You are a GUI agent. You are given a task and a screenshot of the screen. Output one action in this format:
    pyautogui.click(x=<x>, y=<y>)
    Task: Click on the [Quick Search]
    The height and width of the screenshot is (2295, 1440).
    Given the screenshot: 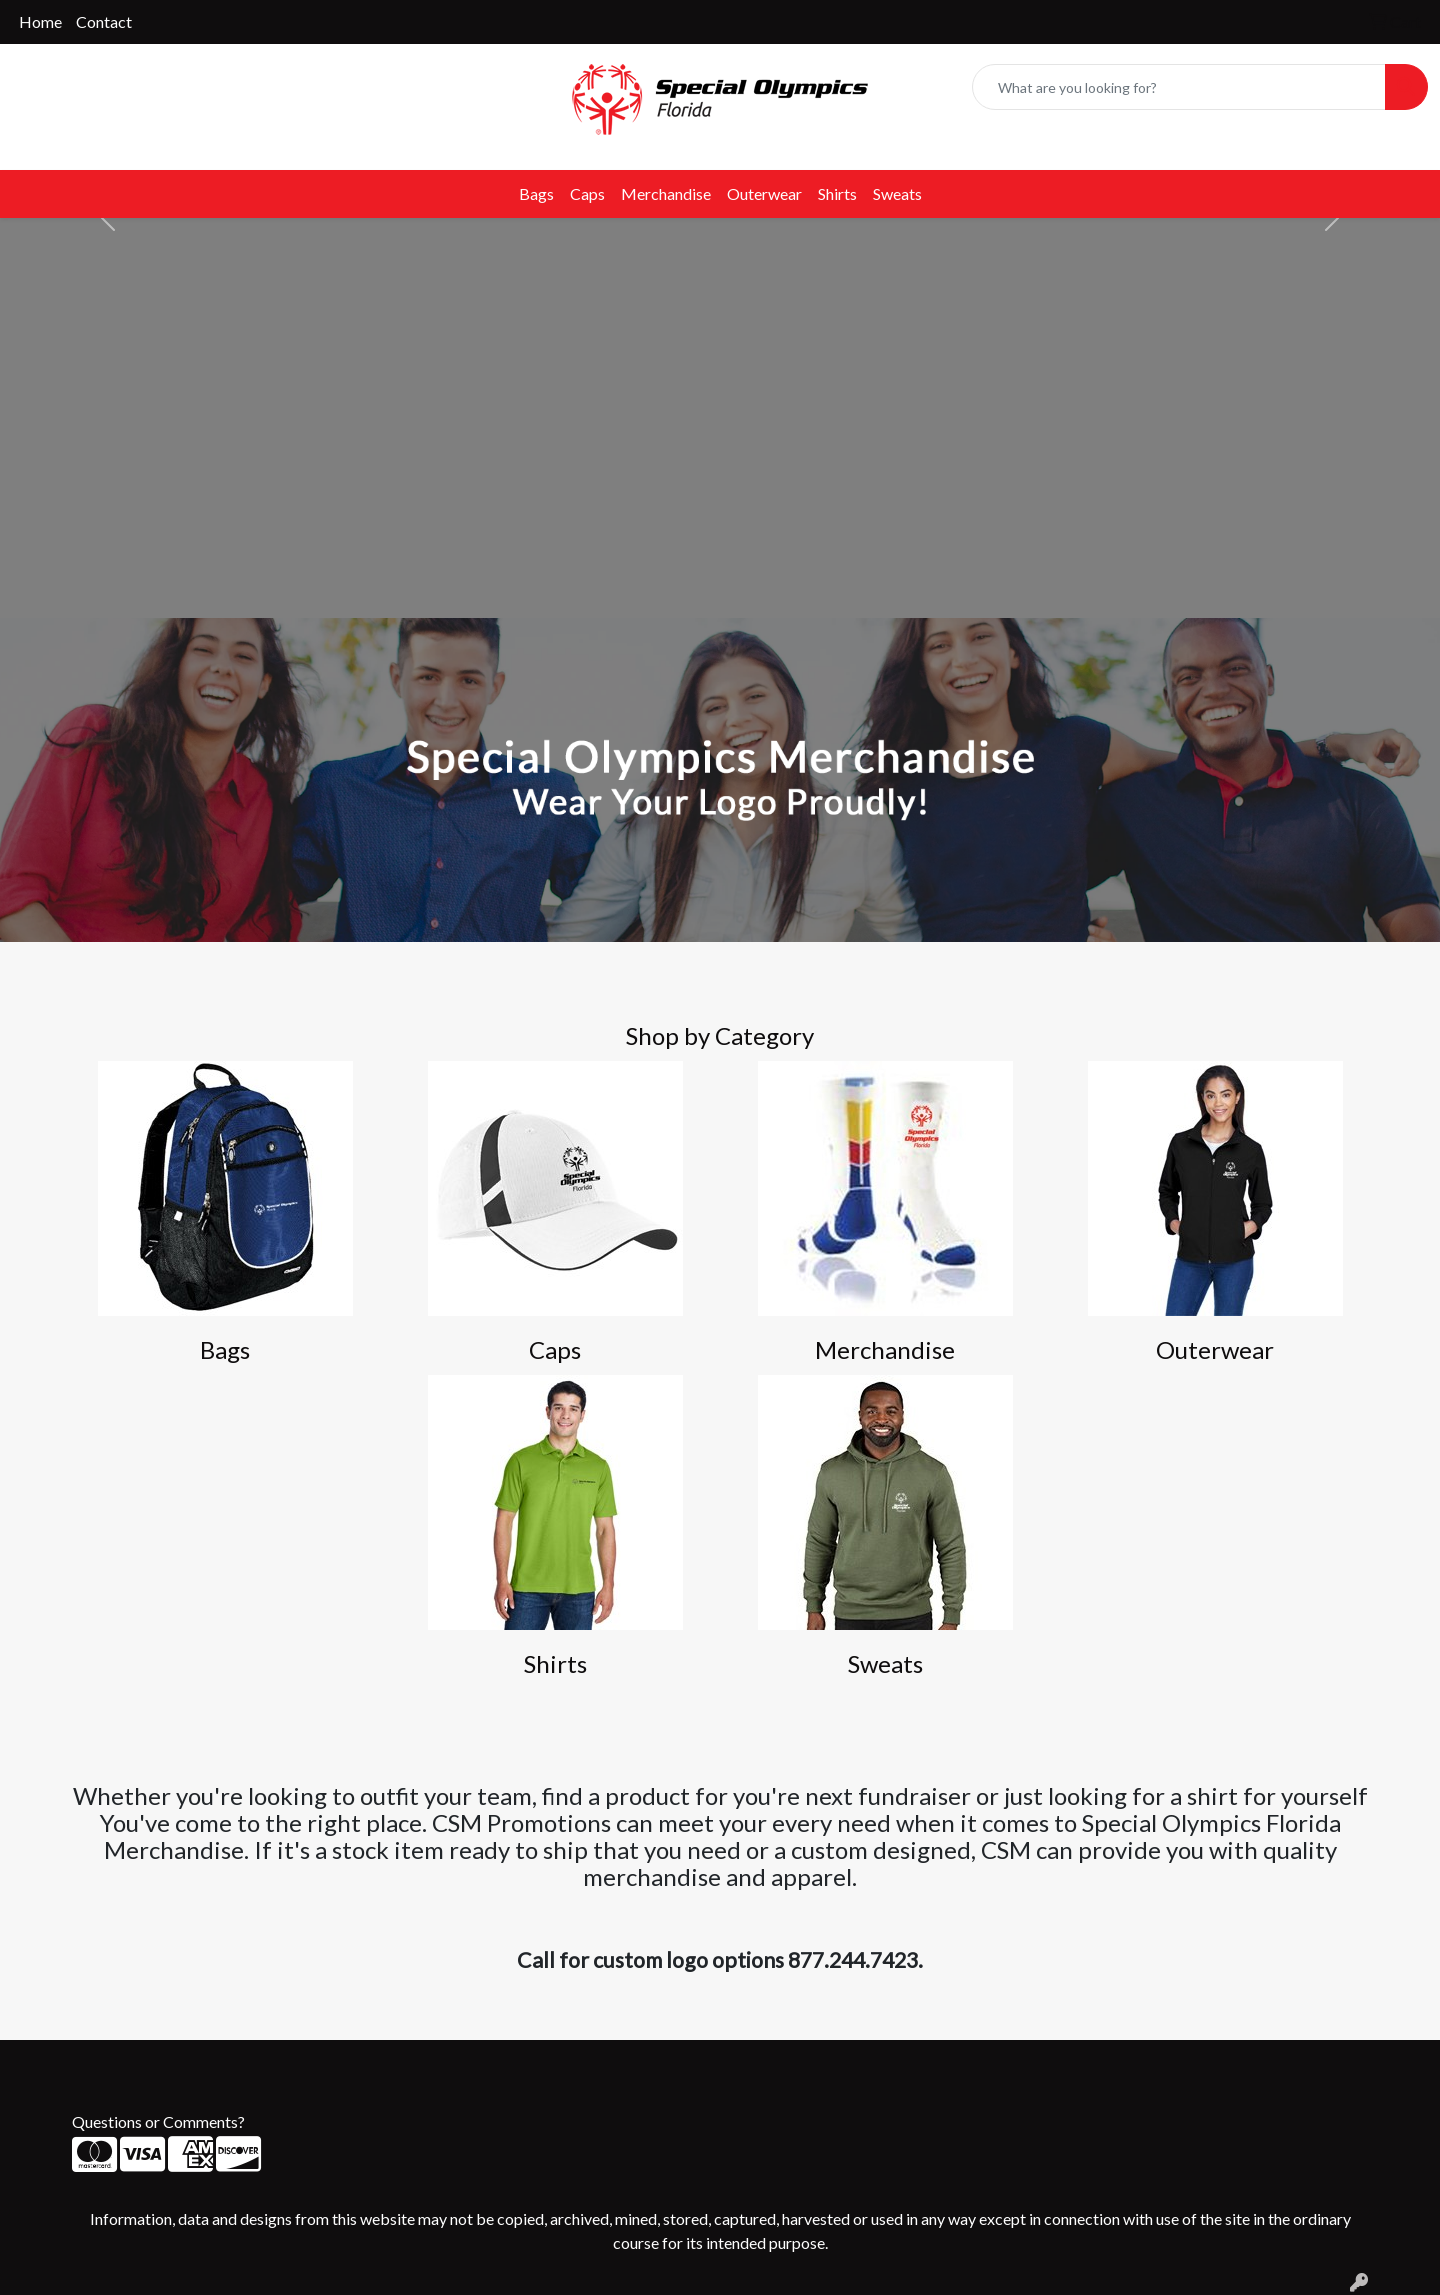 What is the action you would take?
    pyautogui.click(x=1179, y=87)
    